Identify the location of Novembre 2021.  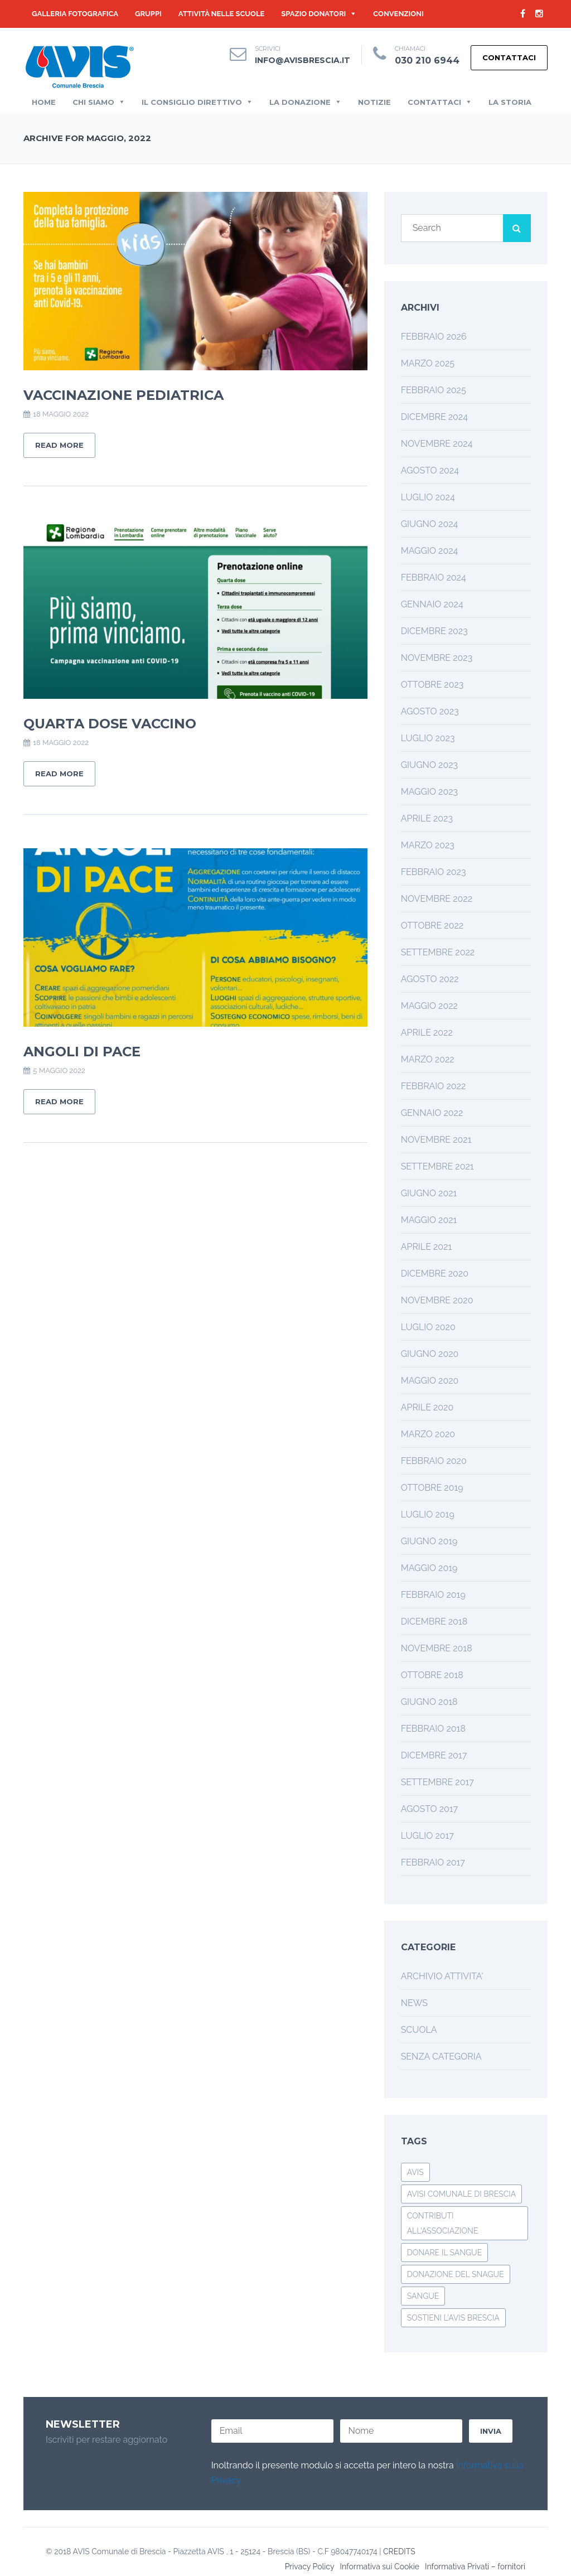
(436, 1139).